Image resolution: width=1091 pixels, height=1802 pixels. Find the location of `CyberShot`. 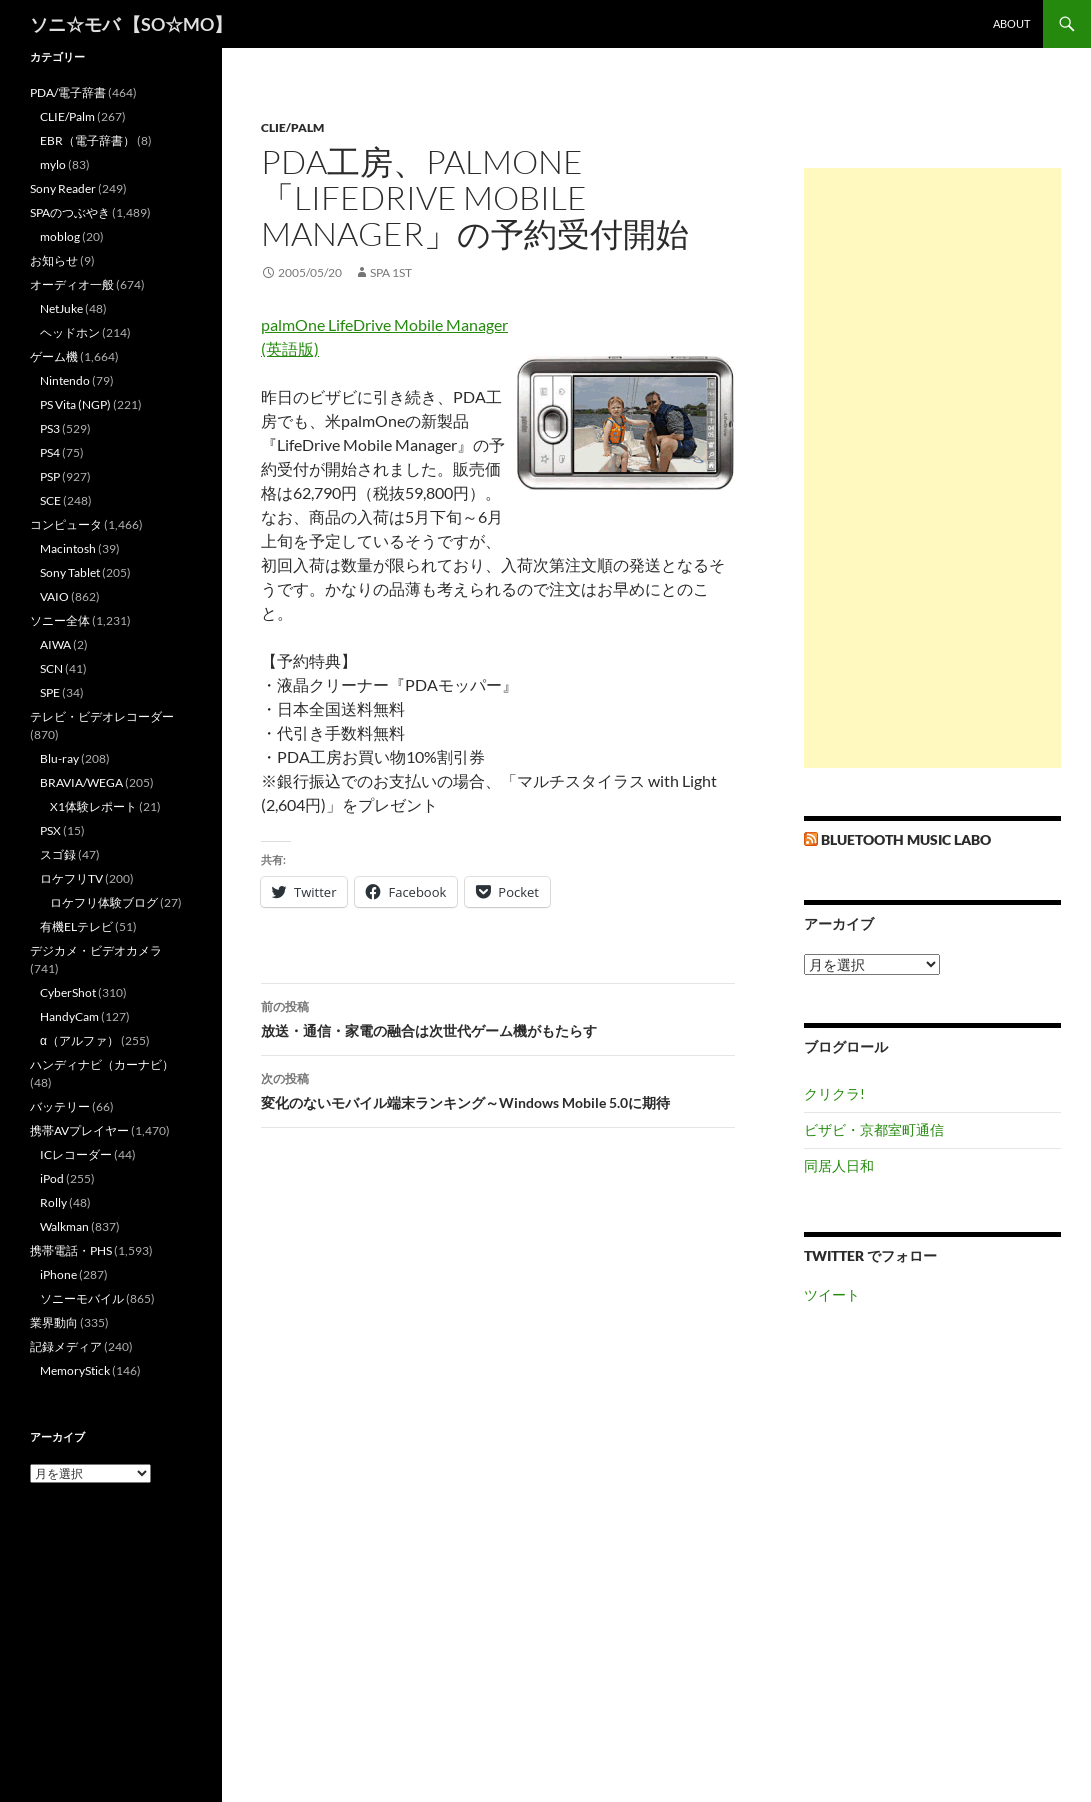

CyberShot is located at coordinates (68, 992).